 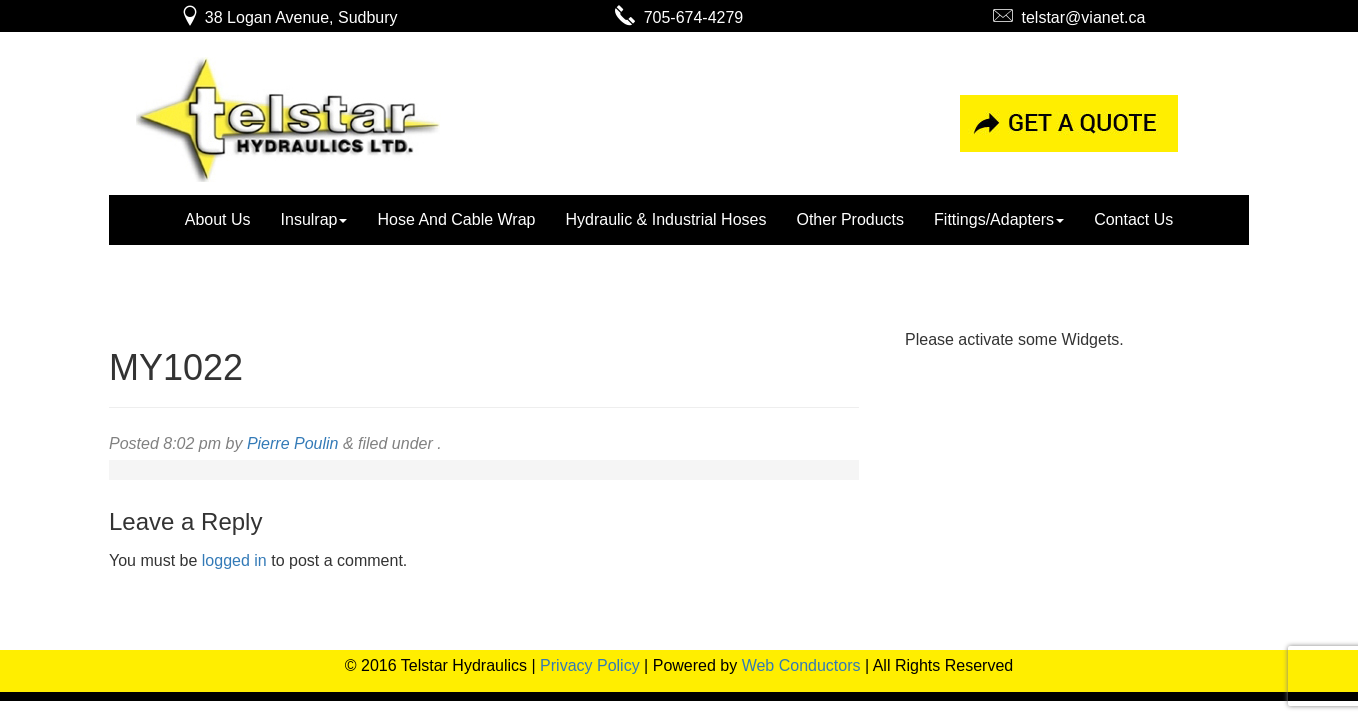 I want to click on logged in, so click(x=234, y=560).